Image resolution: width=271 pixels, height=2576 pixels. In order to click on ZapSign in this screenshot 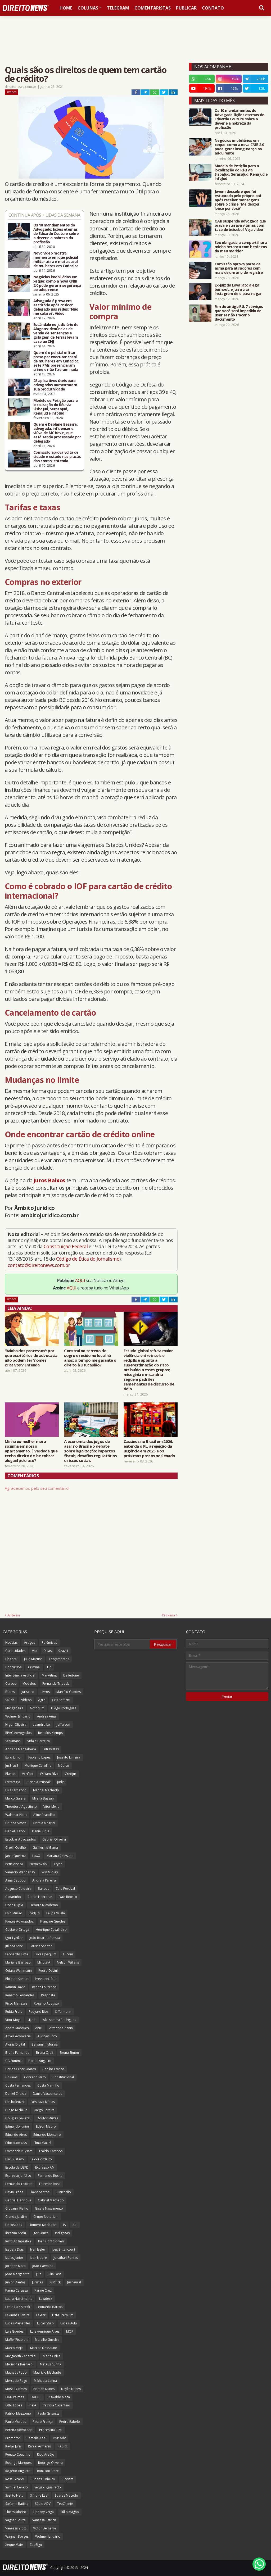, I will do `click(36, 2544)`.